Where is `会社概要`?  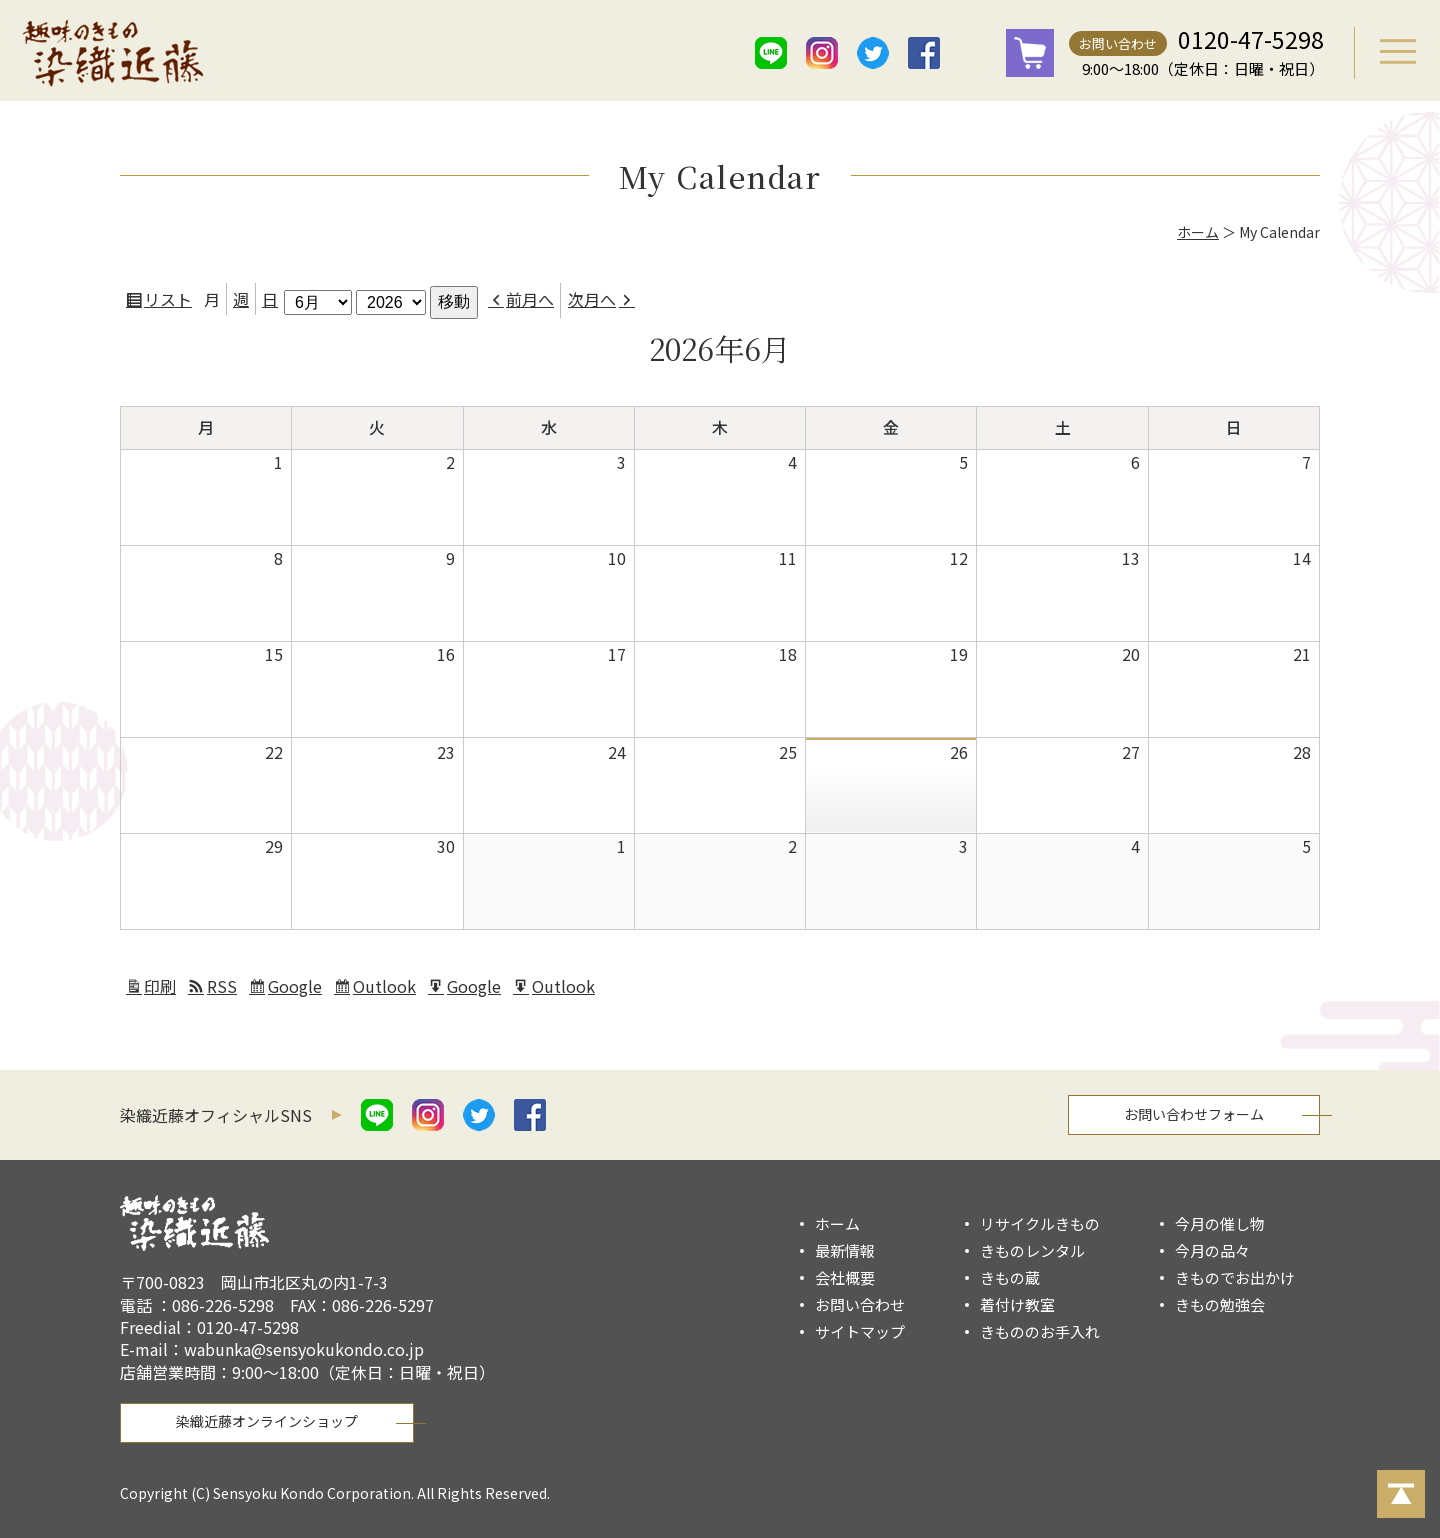 会社概要 is located at coordinates (845, 1277).